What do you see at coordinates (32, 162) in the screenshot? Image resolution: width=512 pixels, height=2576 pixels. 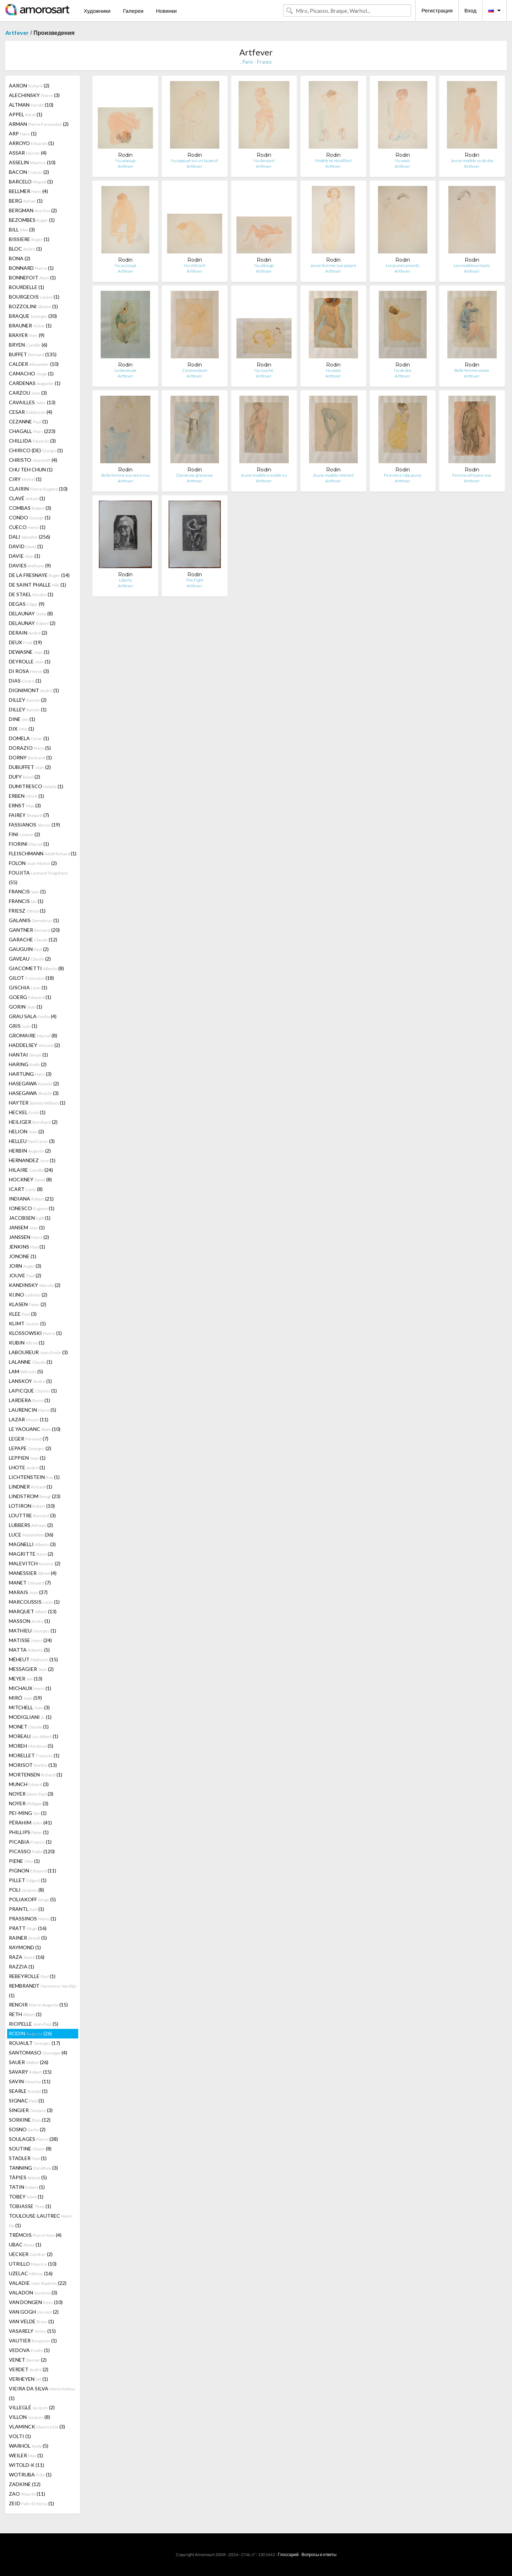 I see `ASSELIN (10)` at bounding box center [32, 162].